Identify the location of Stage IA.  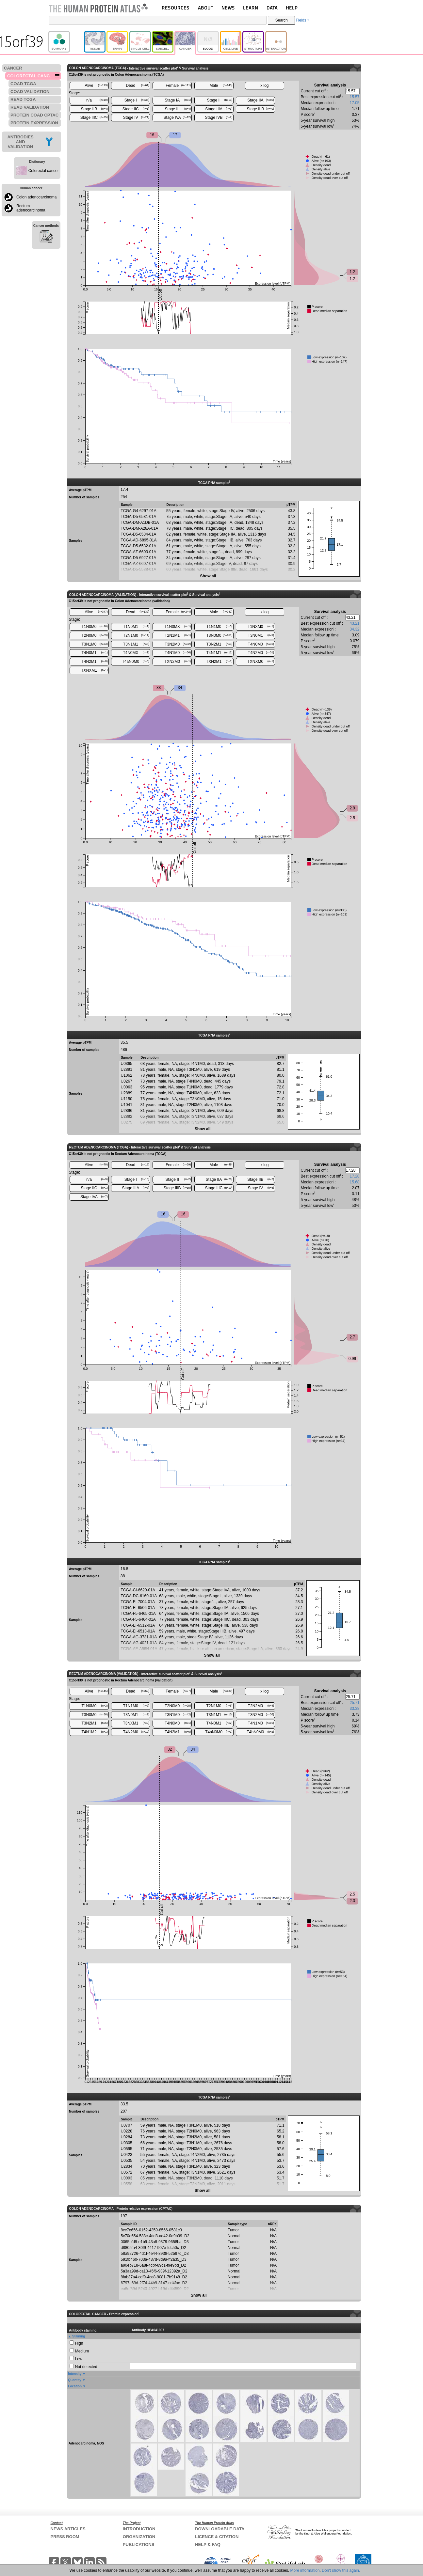
(178, 100).